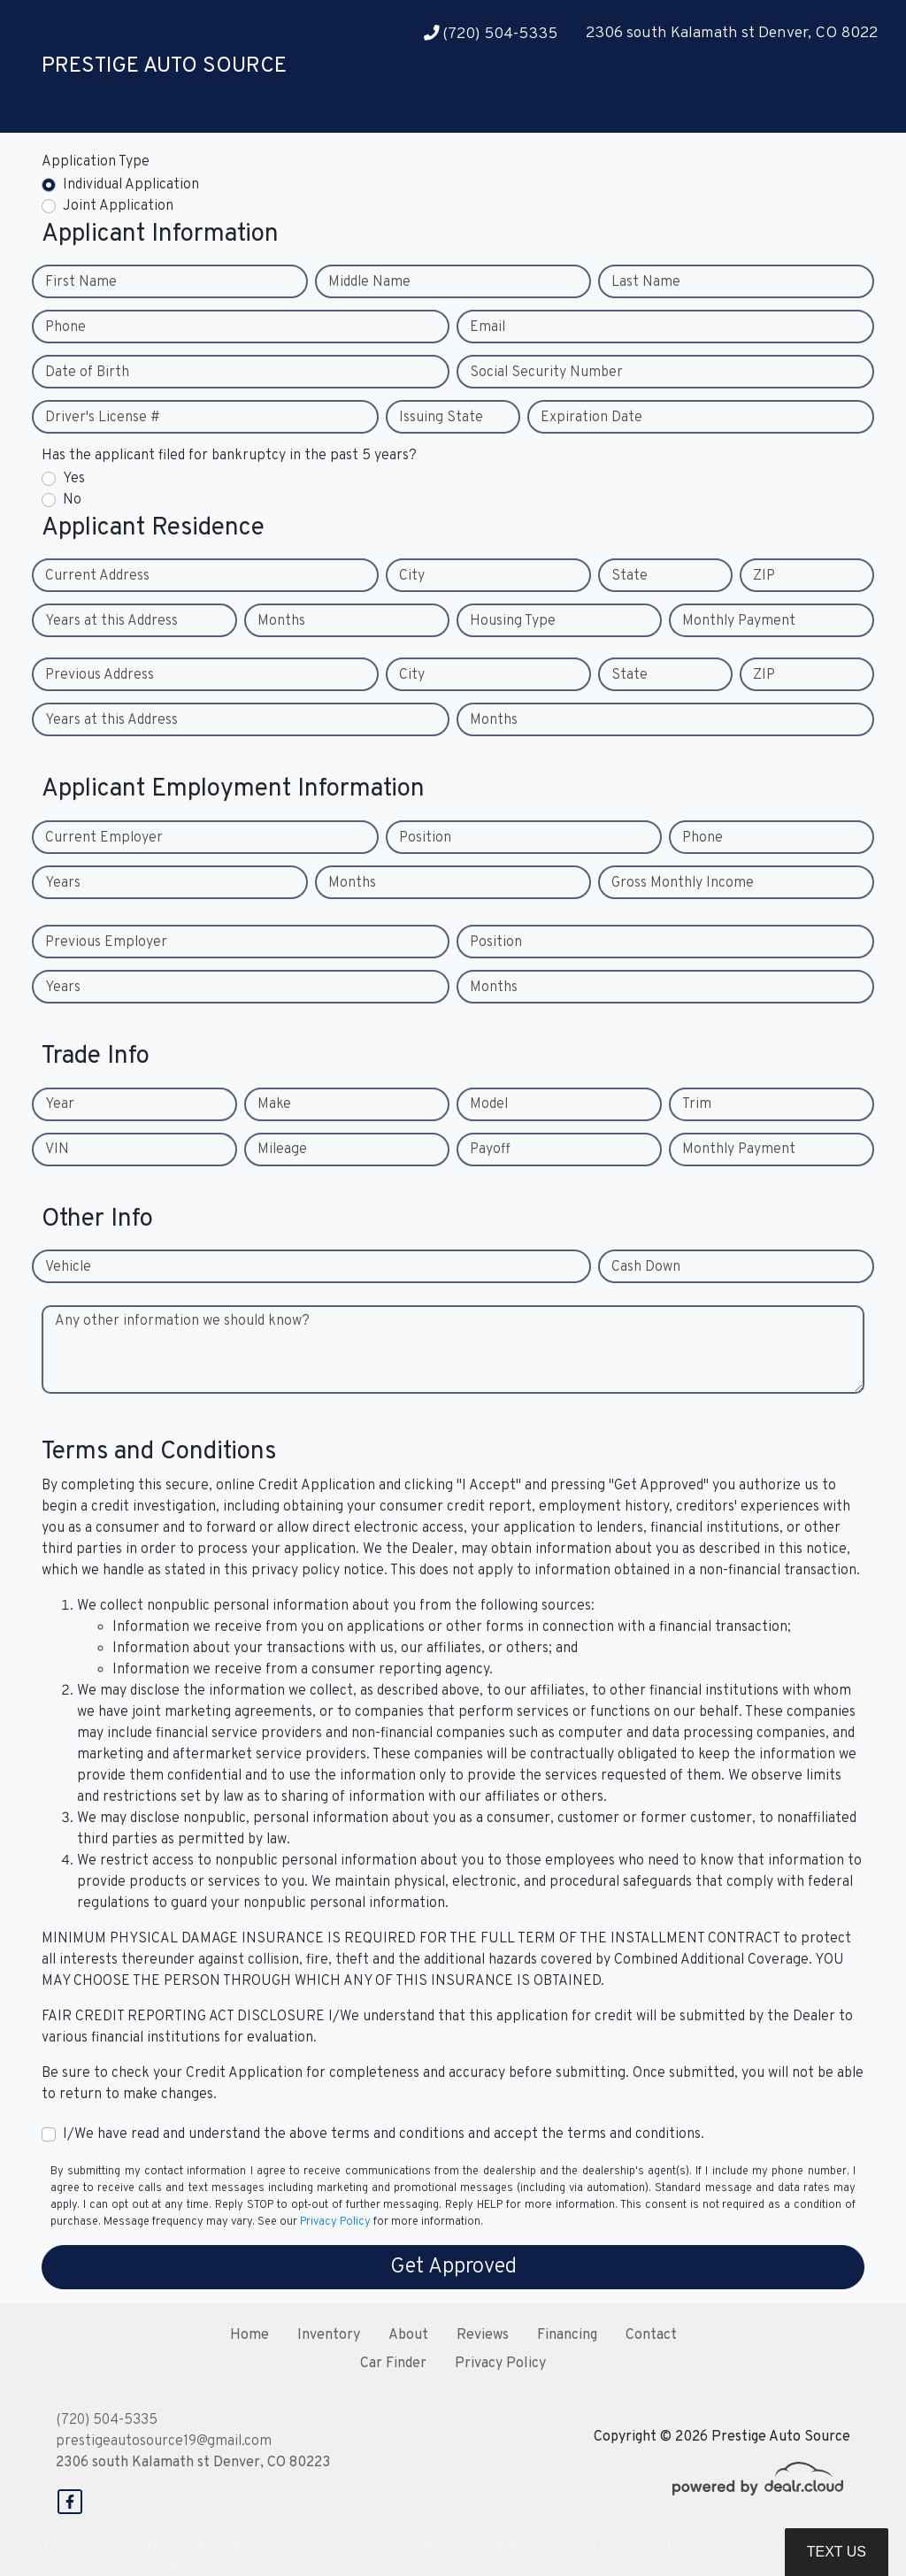 The height and width of the screenshot is (2576, 906). I want to click on Make, so click(274, 1104).